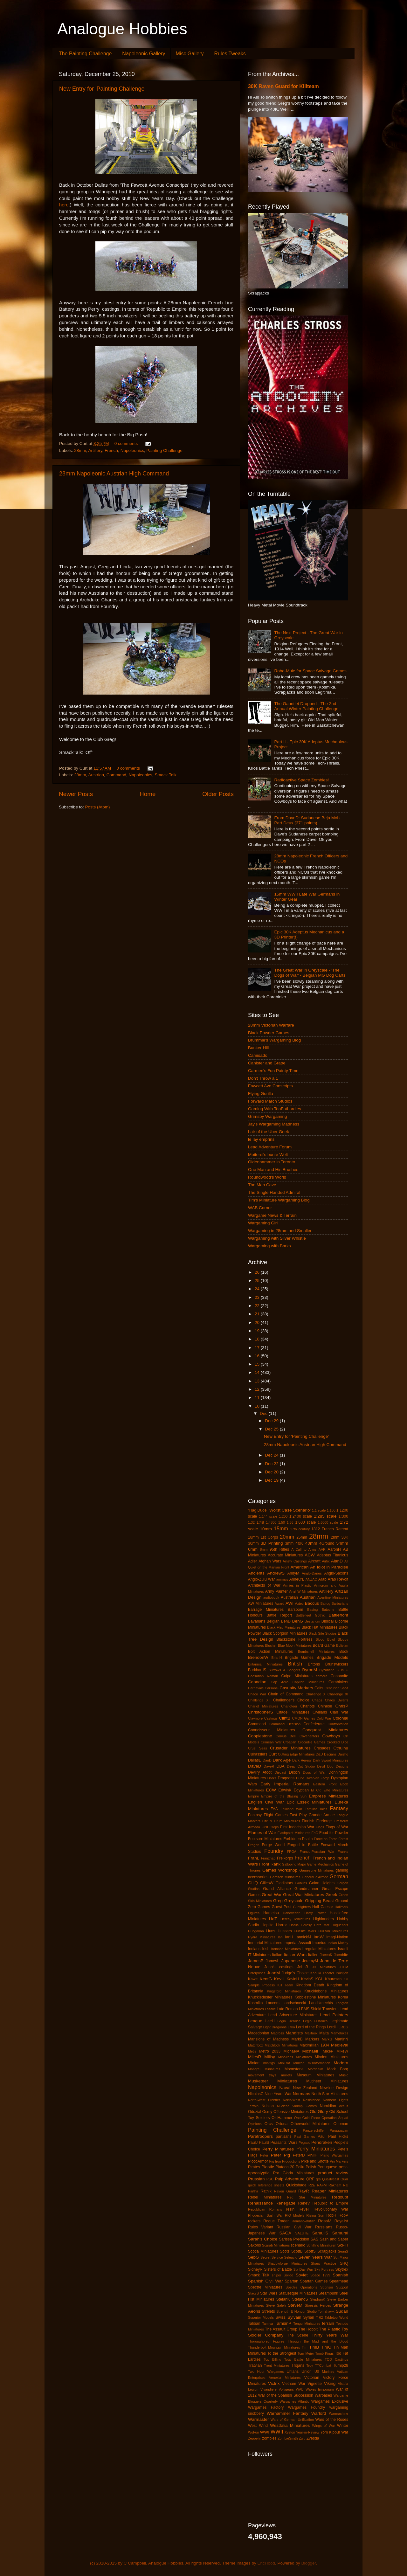  What do you see at coordinates (268, 2311) in the screenshot?
I see `Strelets` at bounding box center [268, 2311].